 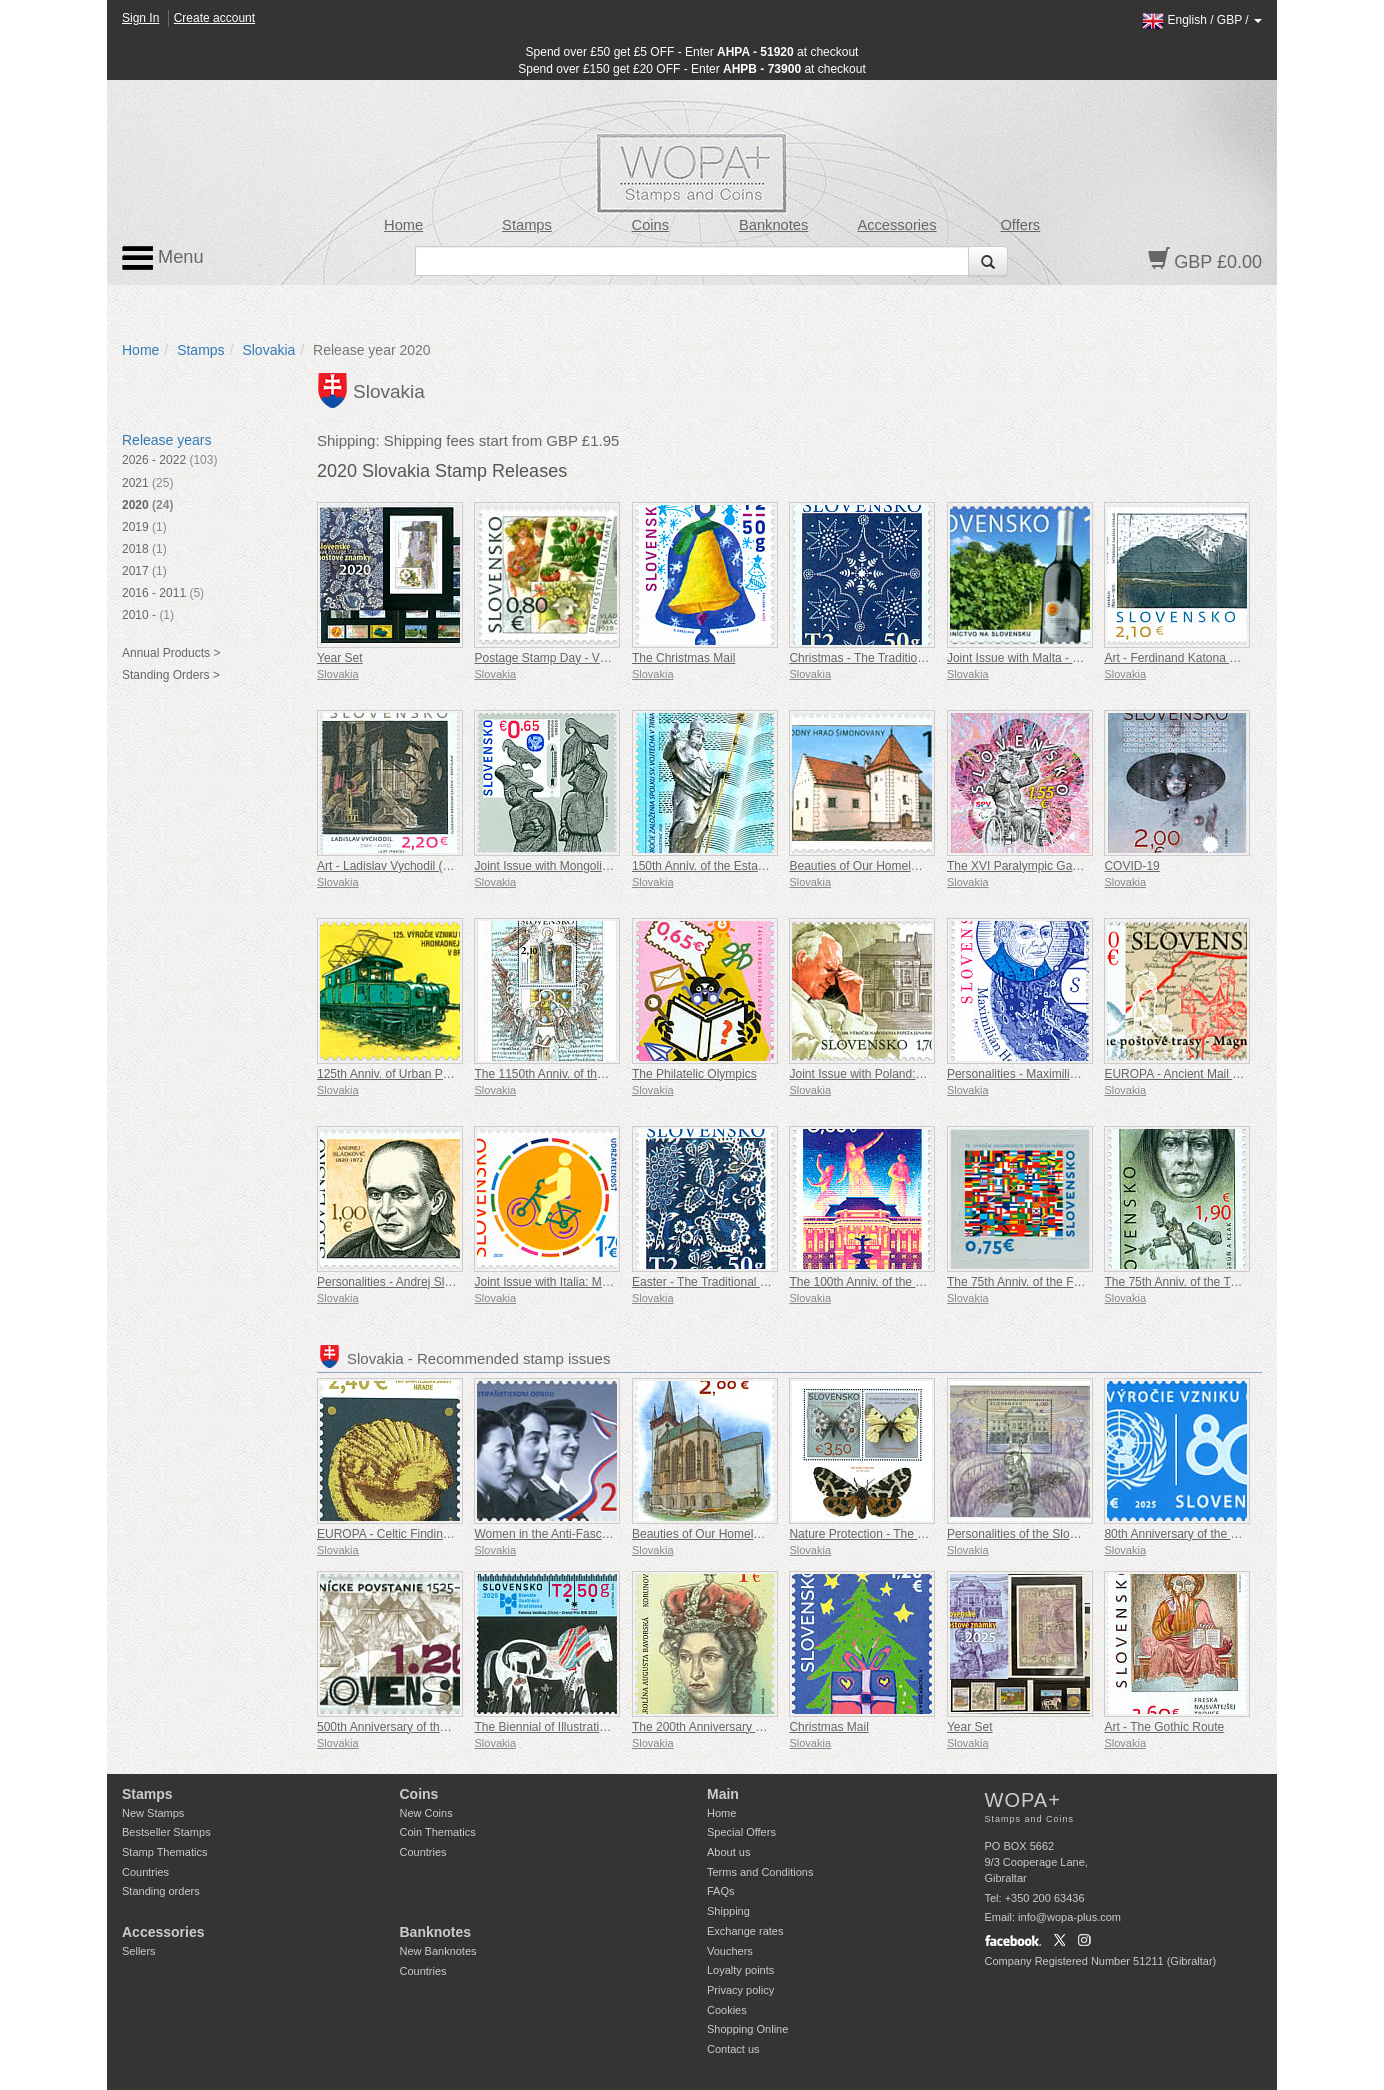 What do you see at coordinates (164, 1852) in the screenshot?
I see `Stamp Thematics` at bounding box center [164, 1852].